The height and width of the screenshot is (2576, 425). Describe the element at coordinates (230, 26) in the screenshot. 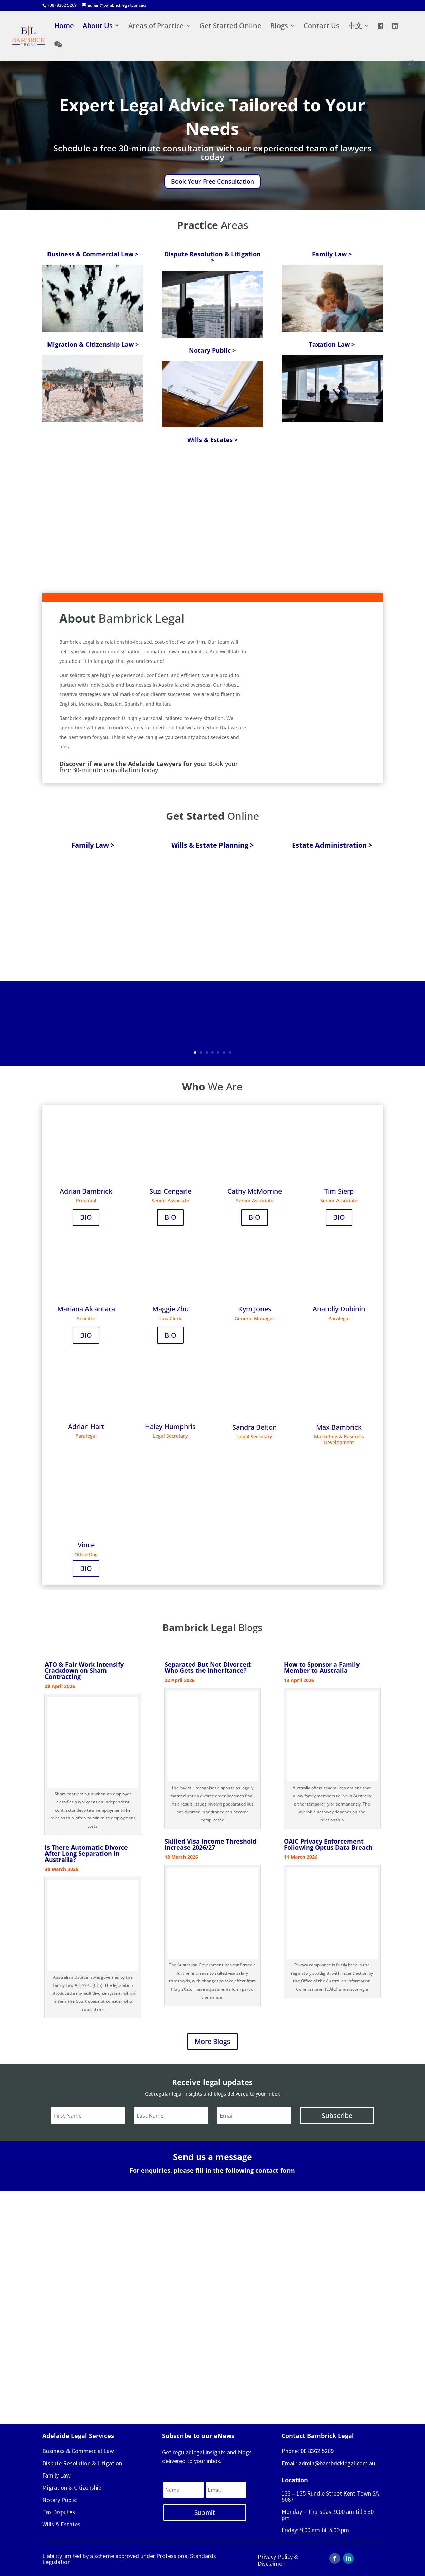

I see `Get Started Online` at that location.